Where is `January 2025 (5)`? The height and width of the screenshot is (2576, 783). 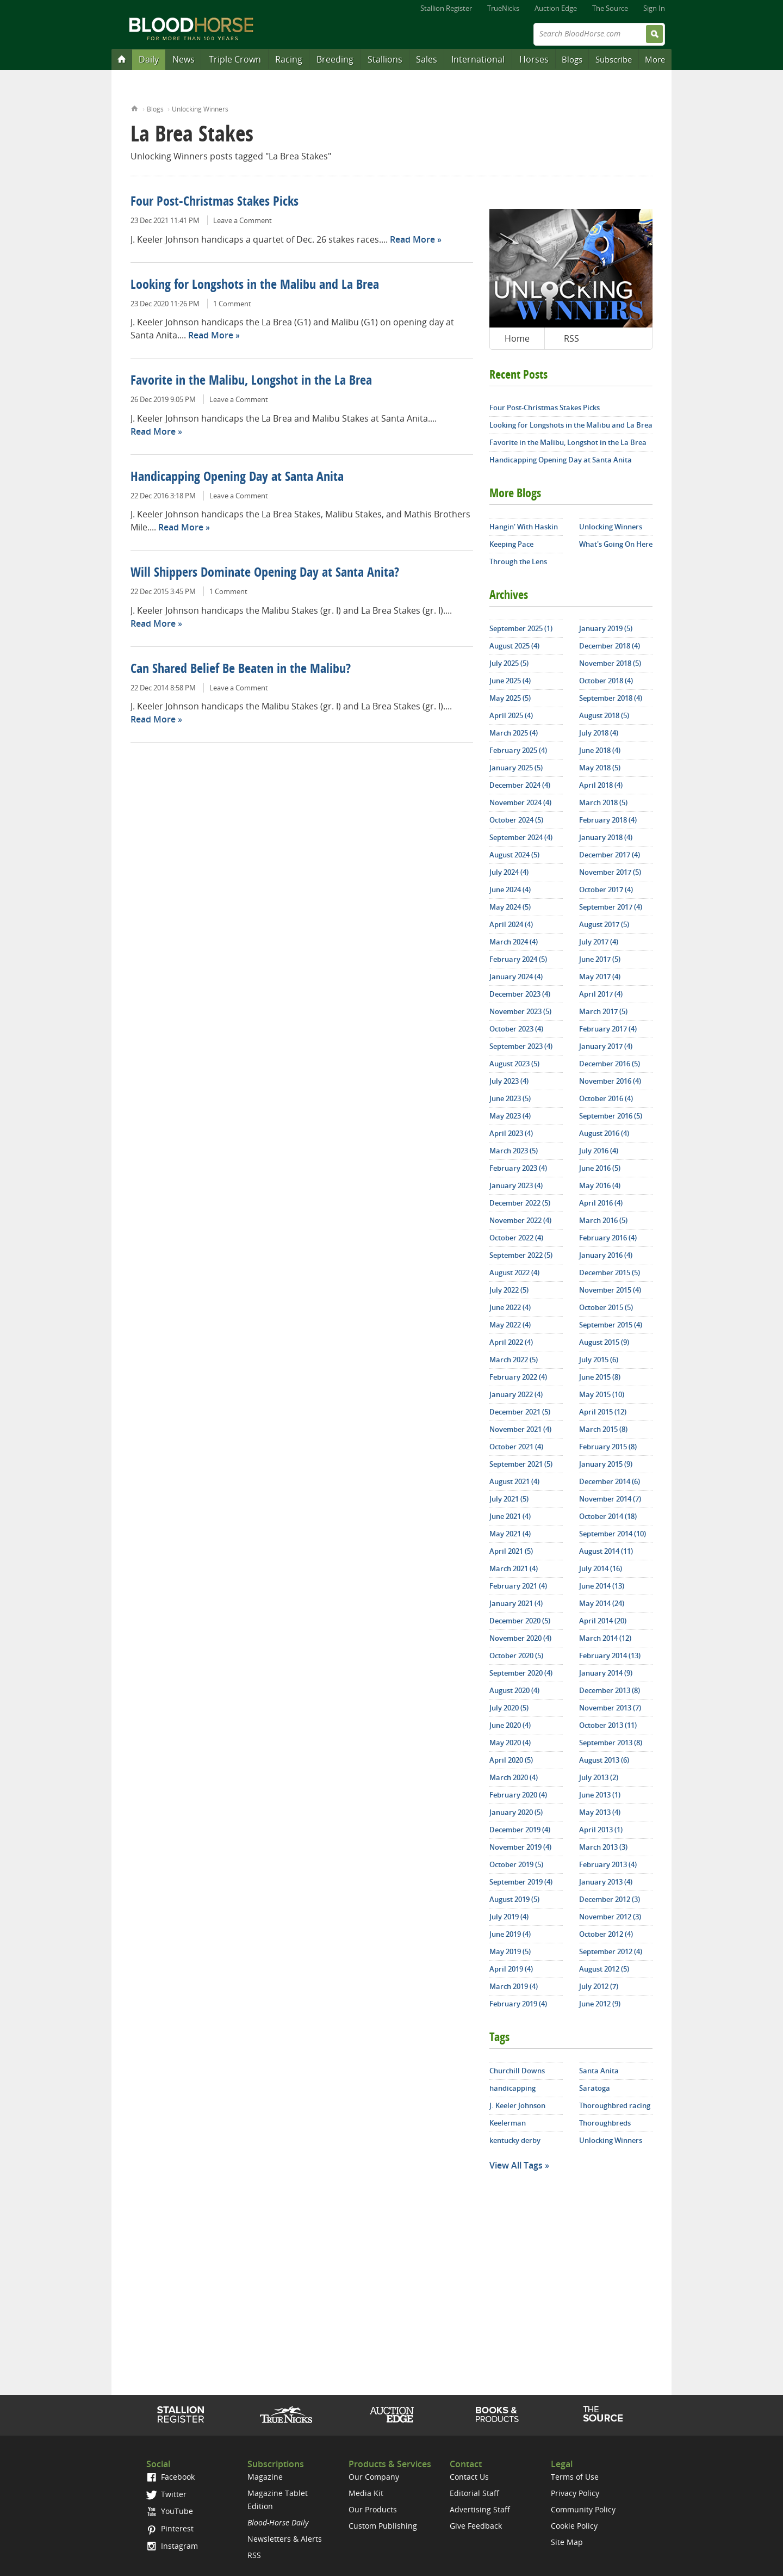
January 2025 (5) is located at coordinates (516, 768).